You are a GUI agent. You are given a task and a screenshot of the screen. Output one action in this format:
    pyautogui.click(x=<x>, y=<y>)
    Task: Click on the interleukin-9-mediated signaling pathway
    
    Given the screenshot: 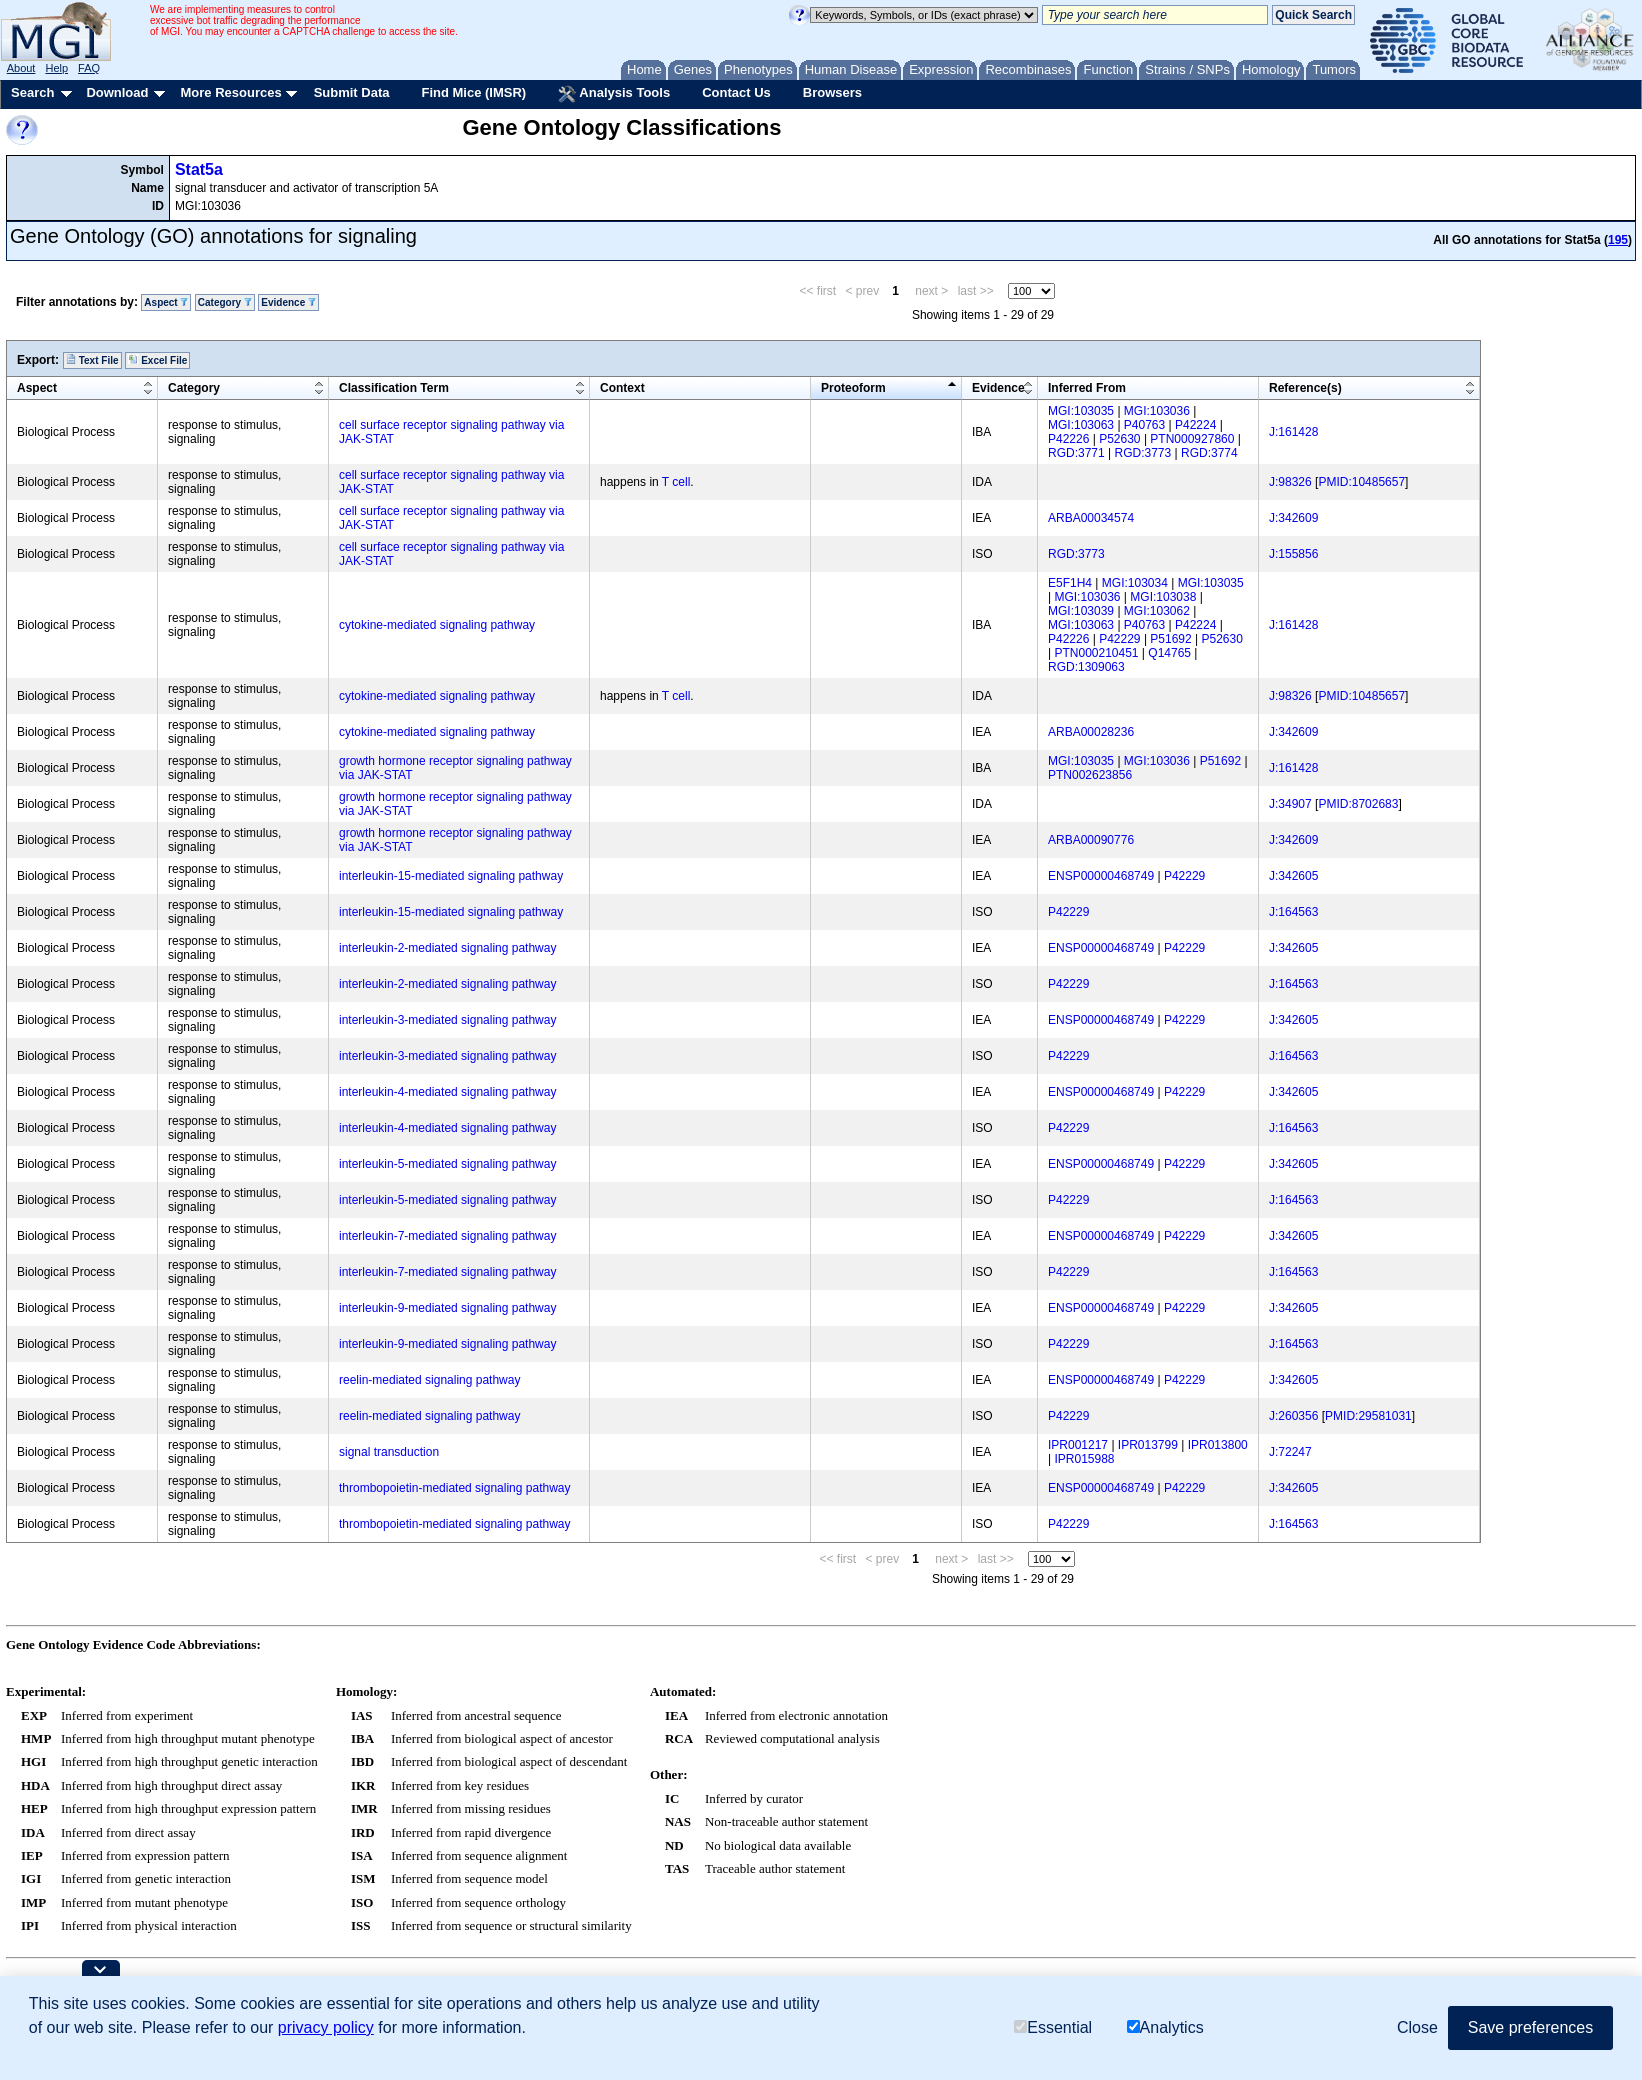 What is the action you would take?
    pyautogui.click(x=447, y=1308)
    